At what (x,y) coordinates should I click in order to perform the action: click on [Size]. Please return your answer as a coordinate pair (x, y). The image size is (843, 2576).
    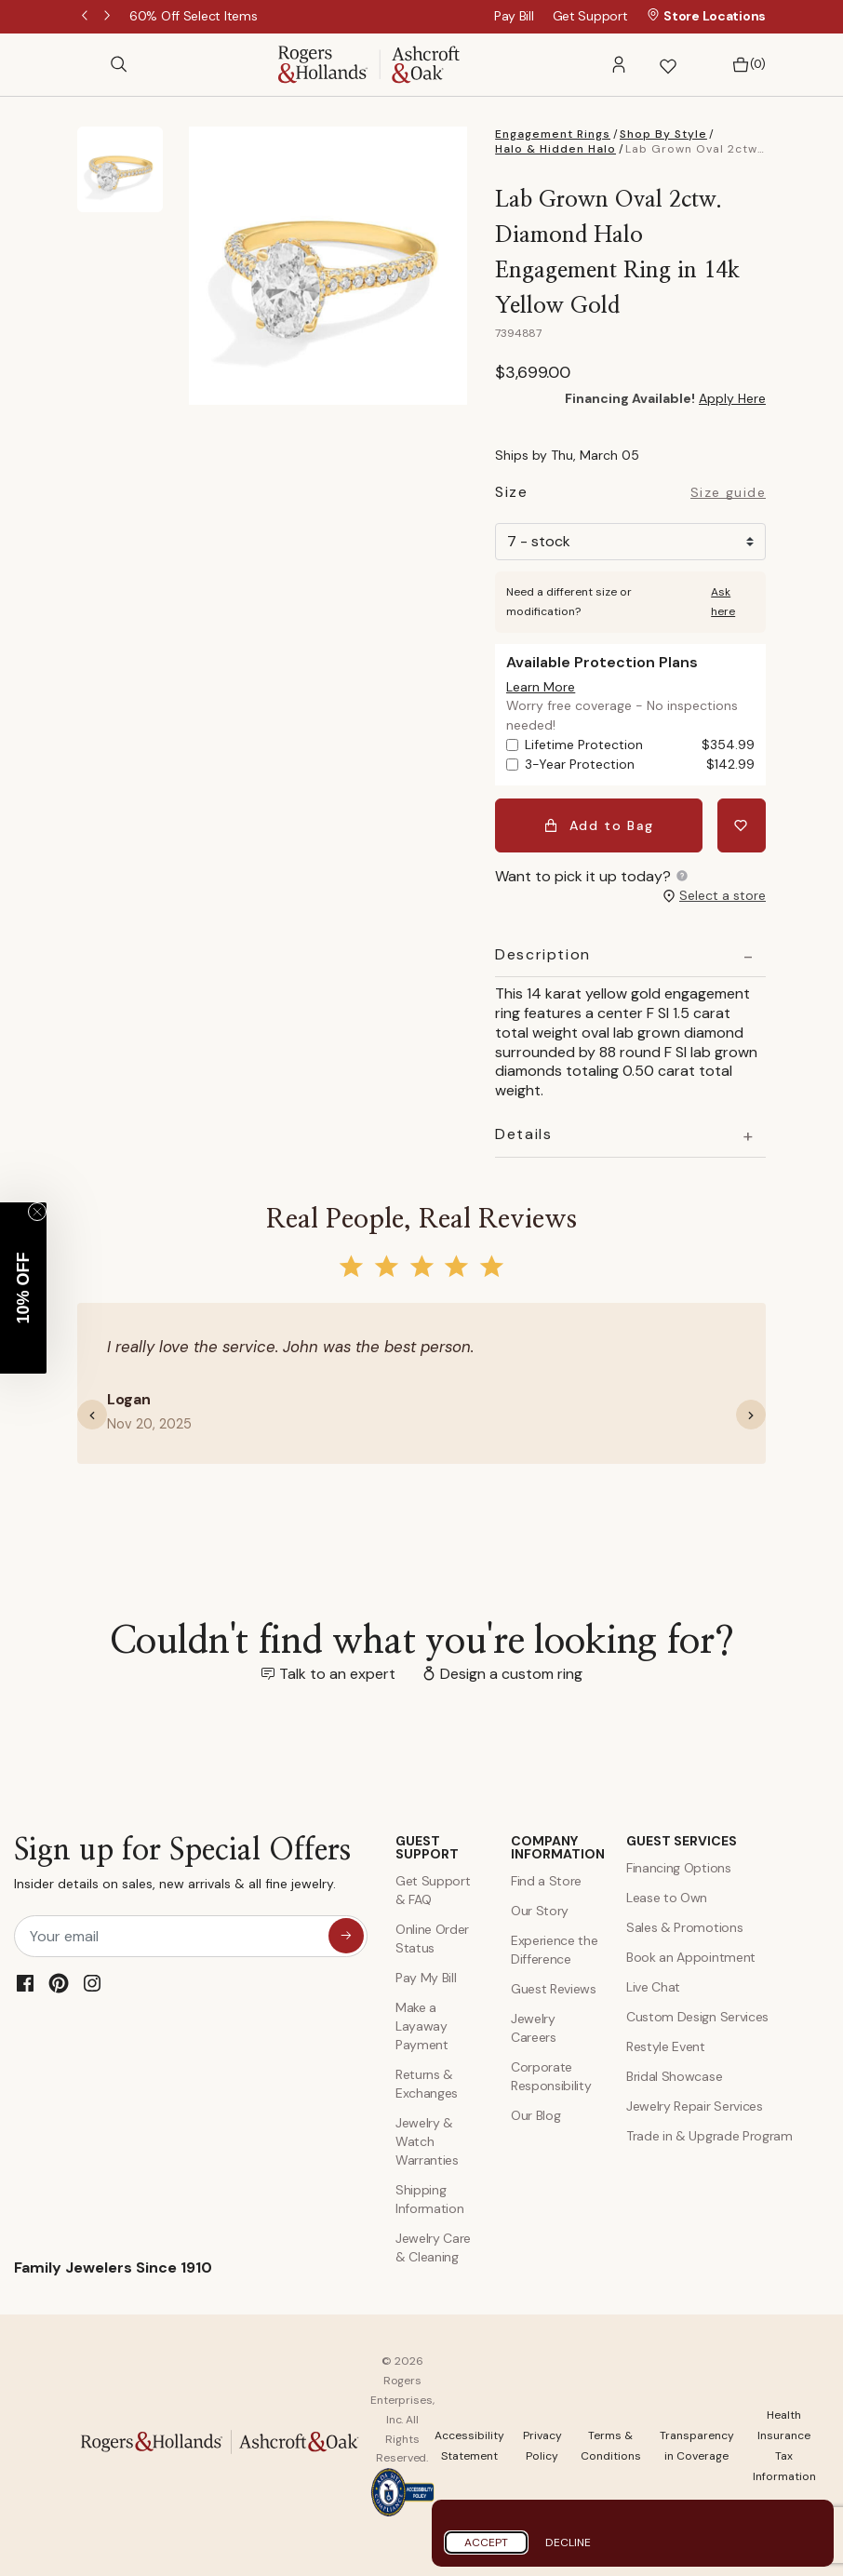
    Looking at the image, I should click on (630, 541).